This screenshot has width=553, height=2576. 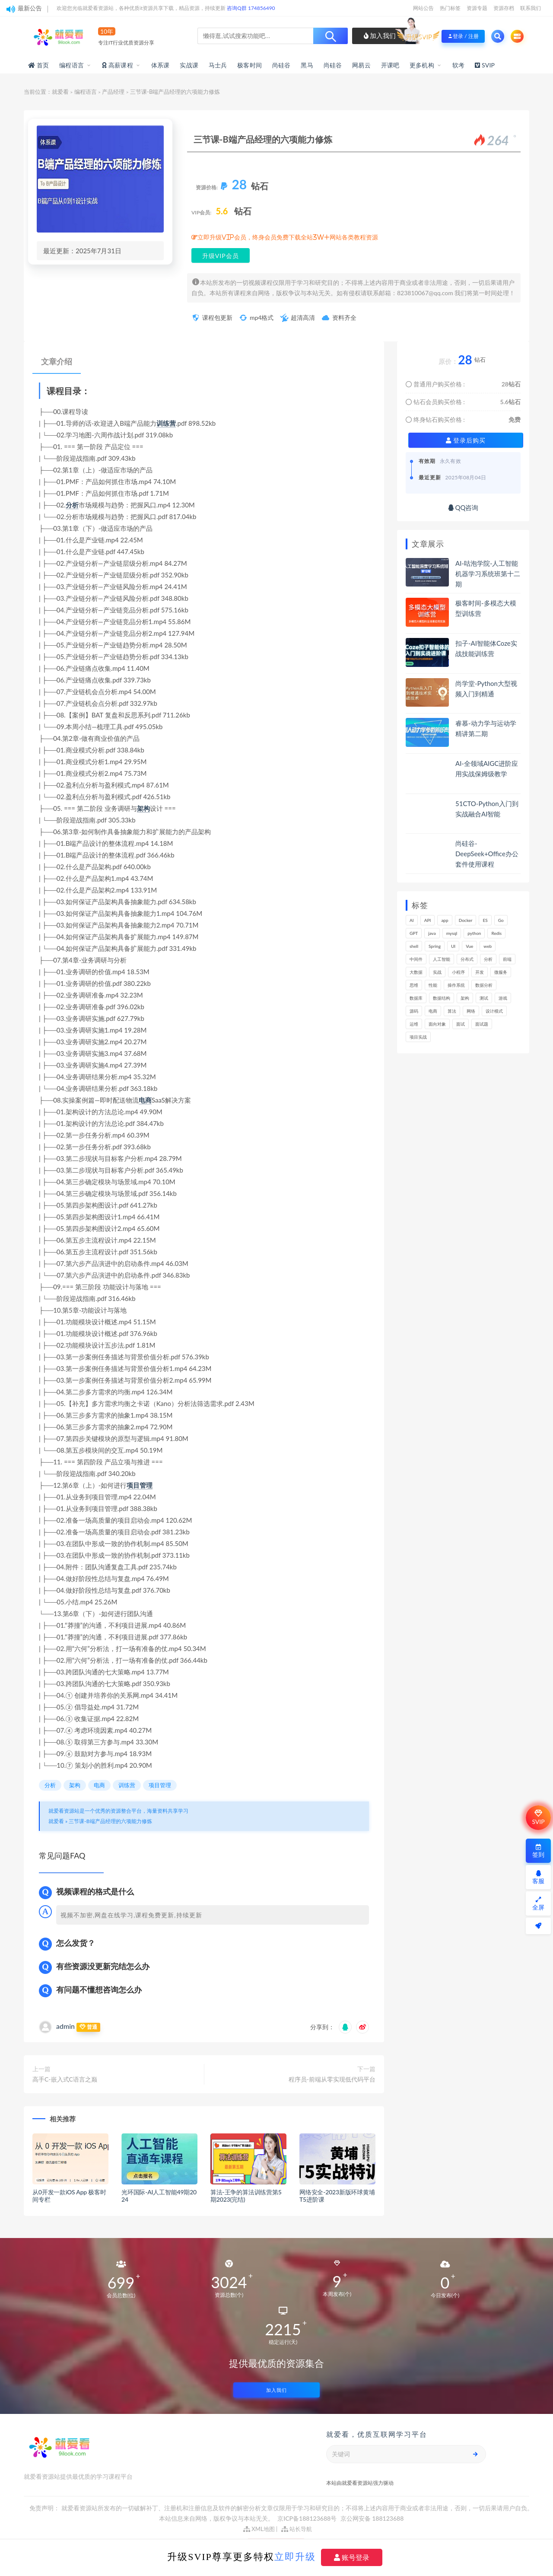 I want to click on 架构, so click(x=143, y=808).